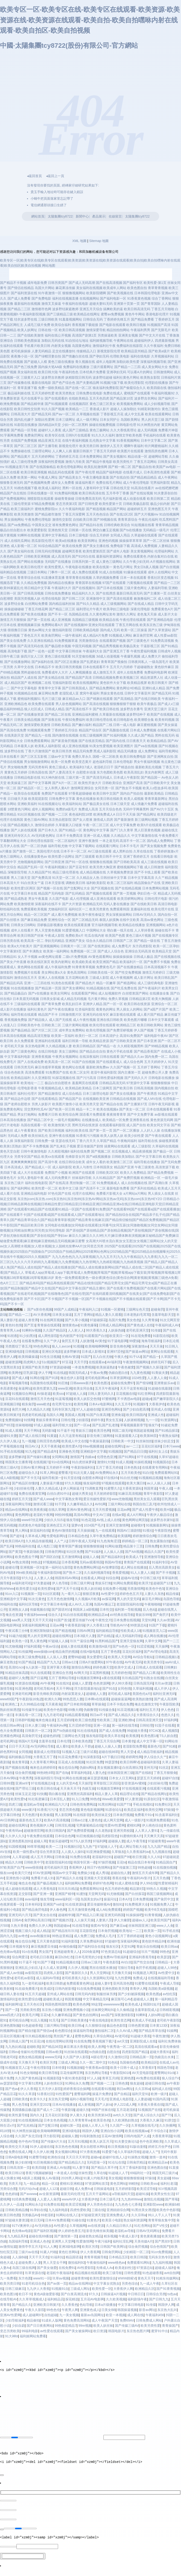 The image size is (181, 2576). Describe the element at coordinates (124, 819) in the screenshot. I see `国产最新激情` at that location.